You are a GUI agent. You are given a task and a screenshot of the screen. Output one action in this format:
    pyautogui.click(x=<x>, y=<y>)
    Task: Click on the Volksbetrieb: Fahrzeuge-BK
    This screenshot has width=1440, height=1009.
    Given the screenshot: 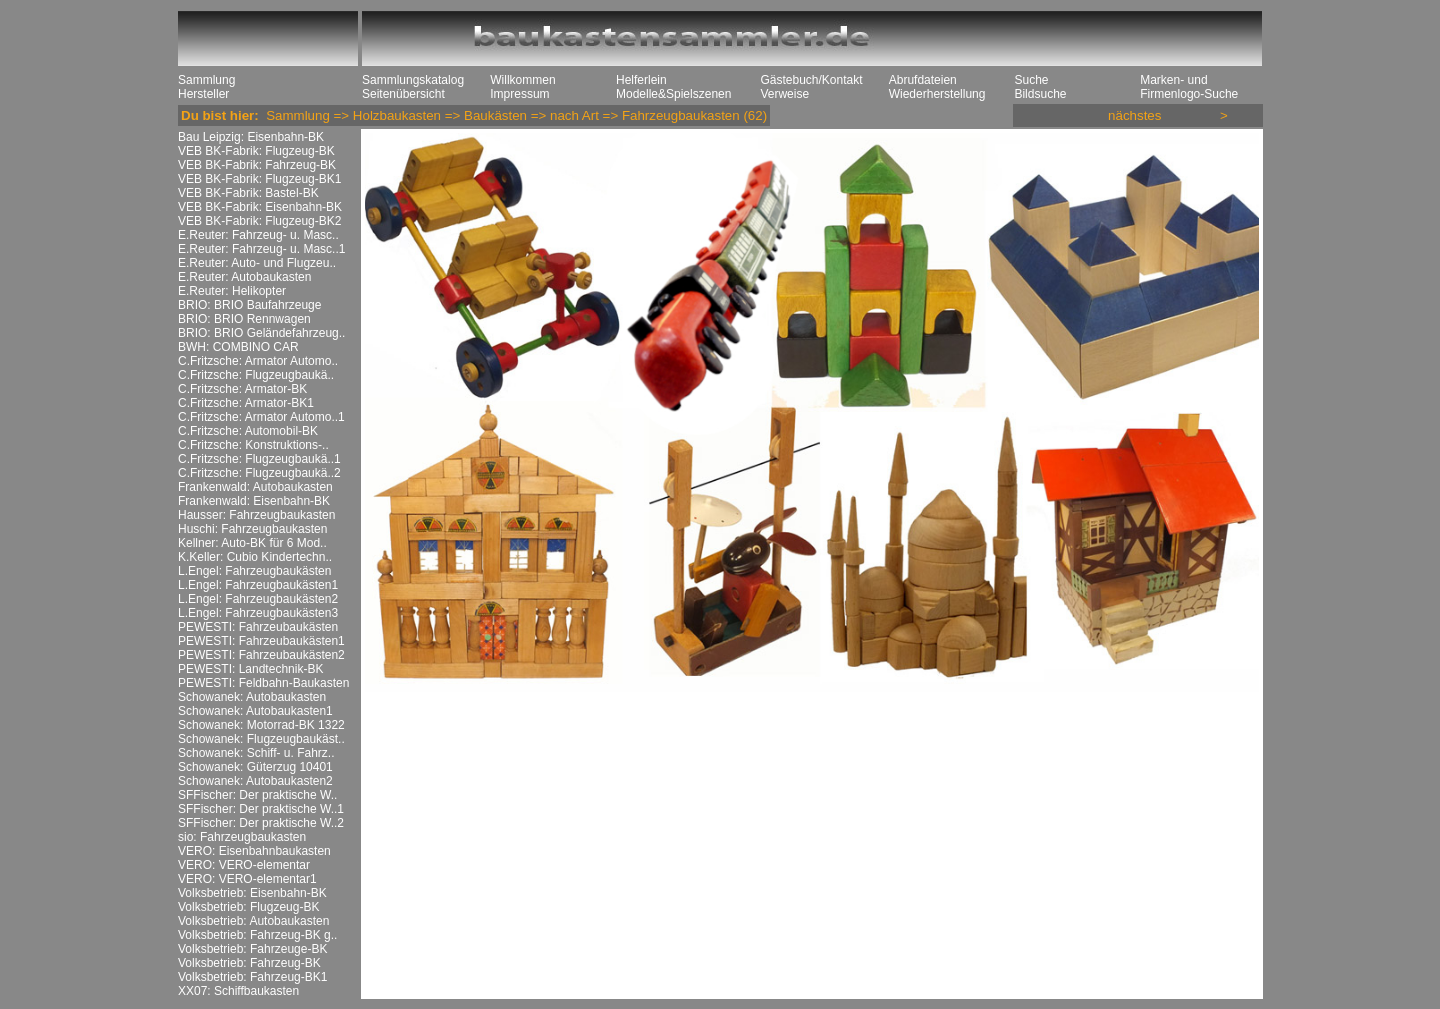 What is the action you would take?
    pyautogui.click(x=252, y=949)
    